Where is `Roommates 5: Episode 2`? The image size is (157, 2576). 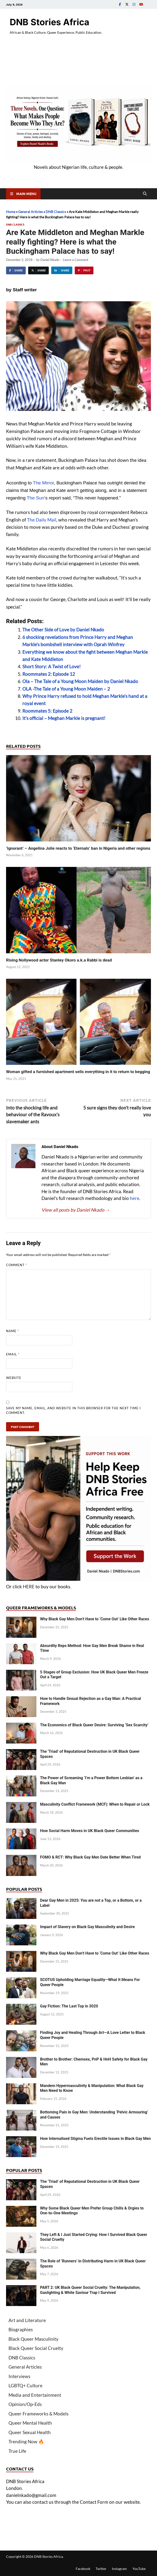 Roommates 5: Episode 2 is located at coordinates (47, 711).